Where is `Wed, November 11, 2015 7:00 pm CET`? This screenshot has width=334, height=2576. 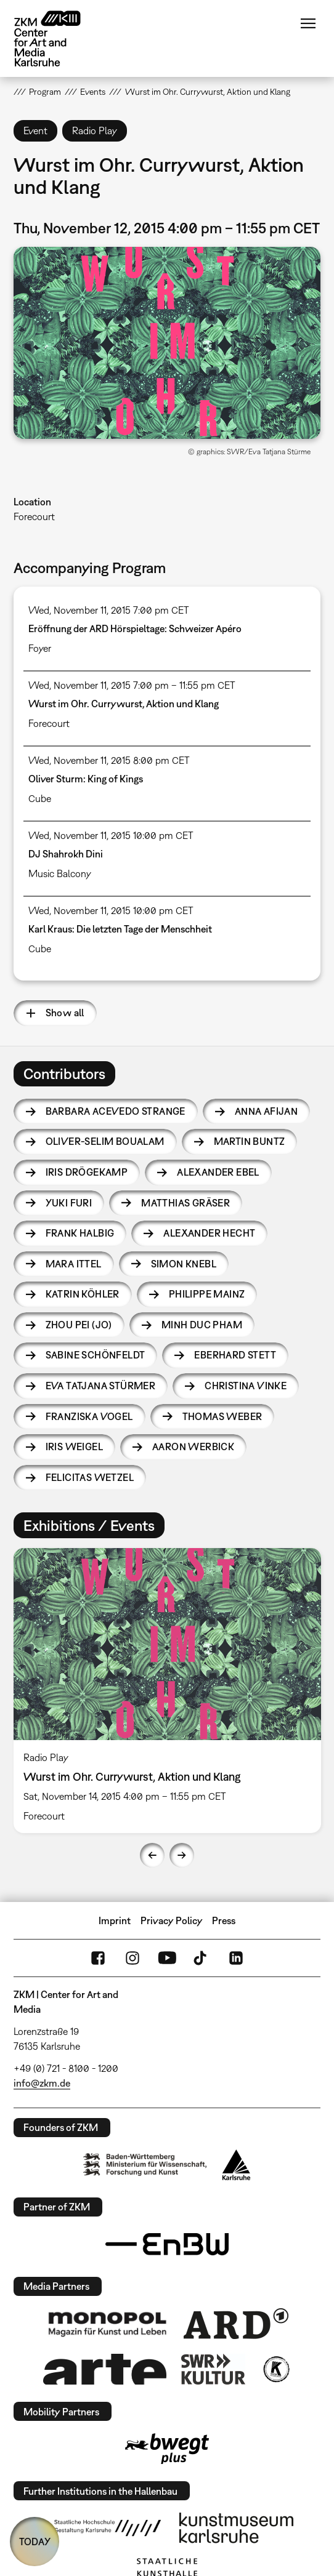
Wed, November 11, 2015 7:00 pm CET is located at coordinates (108, 610).